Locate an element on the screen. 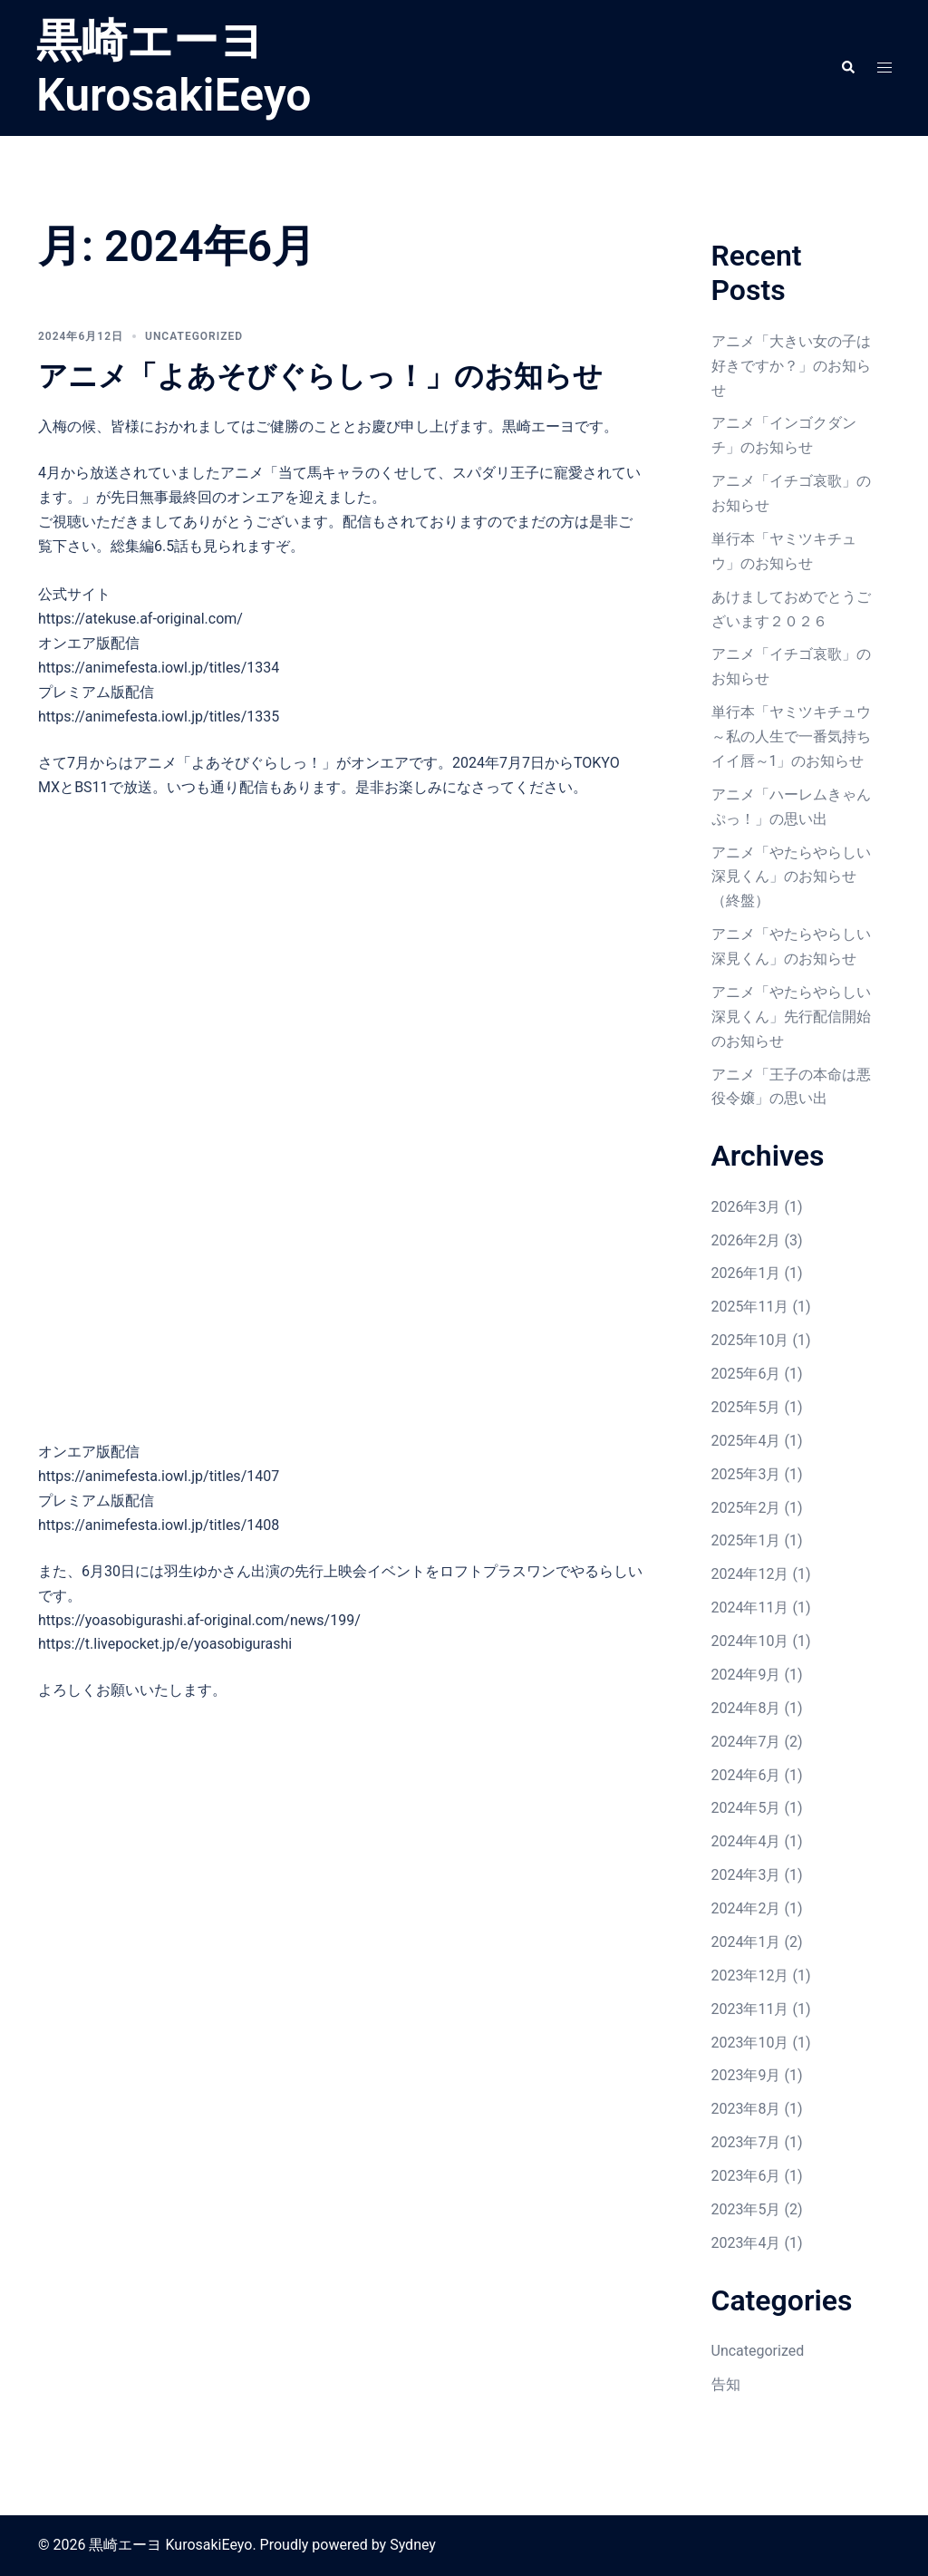  アニメ「大きい女の子は好きですか？」のお知らせ is located at coordinates (791, 366).